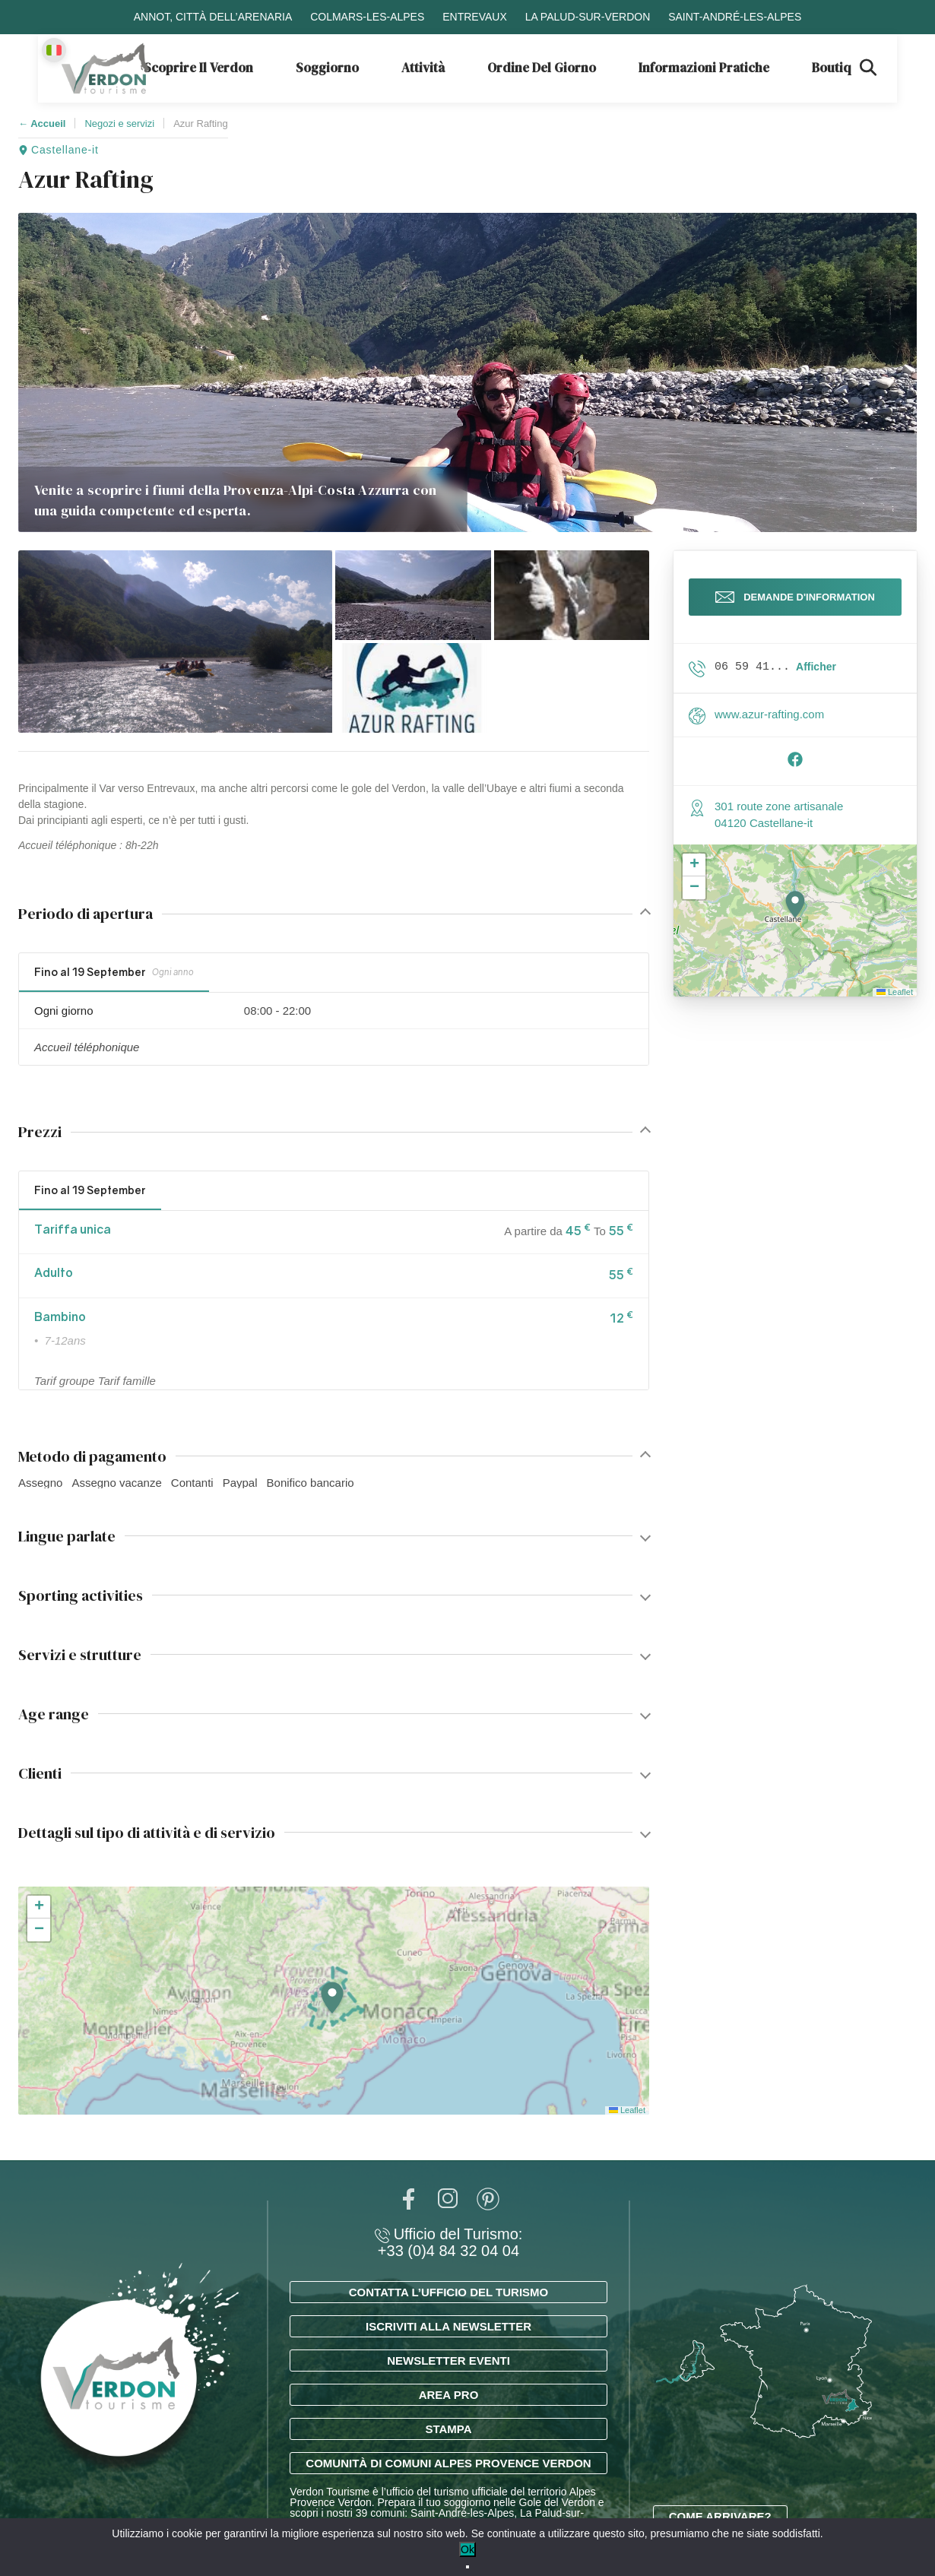  What do you see at coordinates (467, 2566) in the screenshot?
I see `[No]` at bounding box center [467, 2566].